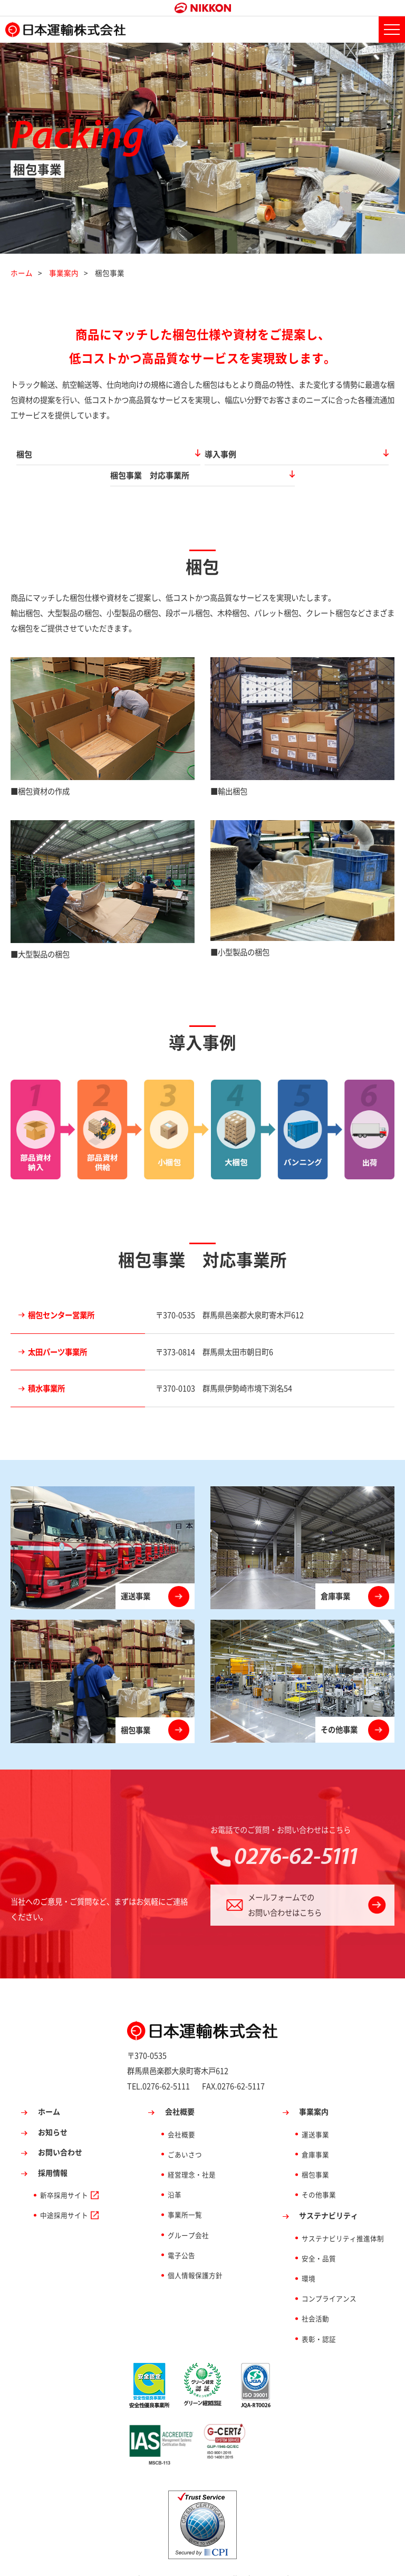 The height and width of the screenshot is (2576, 405). What do you see at coordinates (53, 2150) in the screenshot?
I see `採用情報` at bounding box center [53, 2150].